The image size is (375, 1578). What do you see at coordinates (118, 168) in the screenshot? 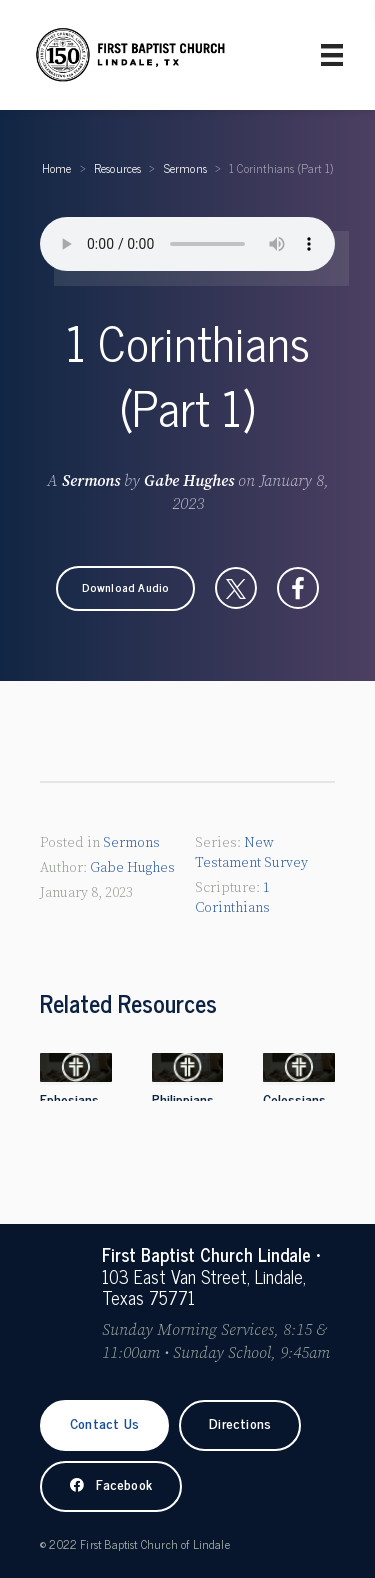
I see `Resources` at bounding box center [118, 168].